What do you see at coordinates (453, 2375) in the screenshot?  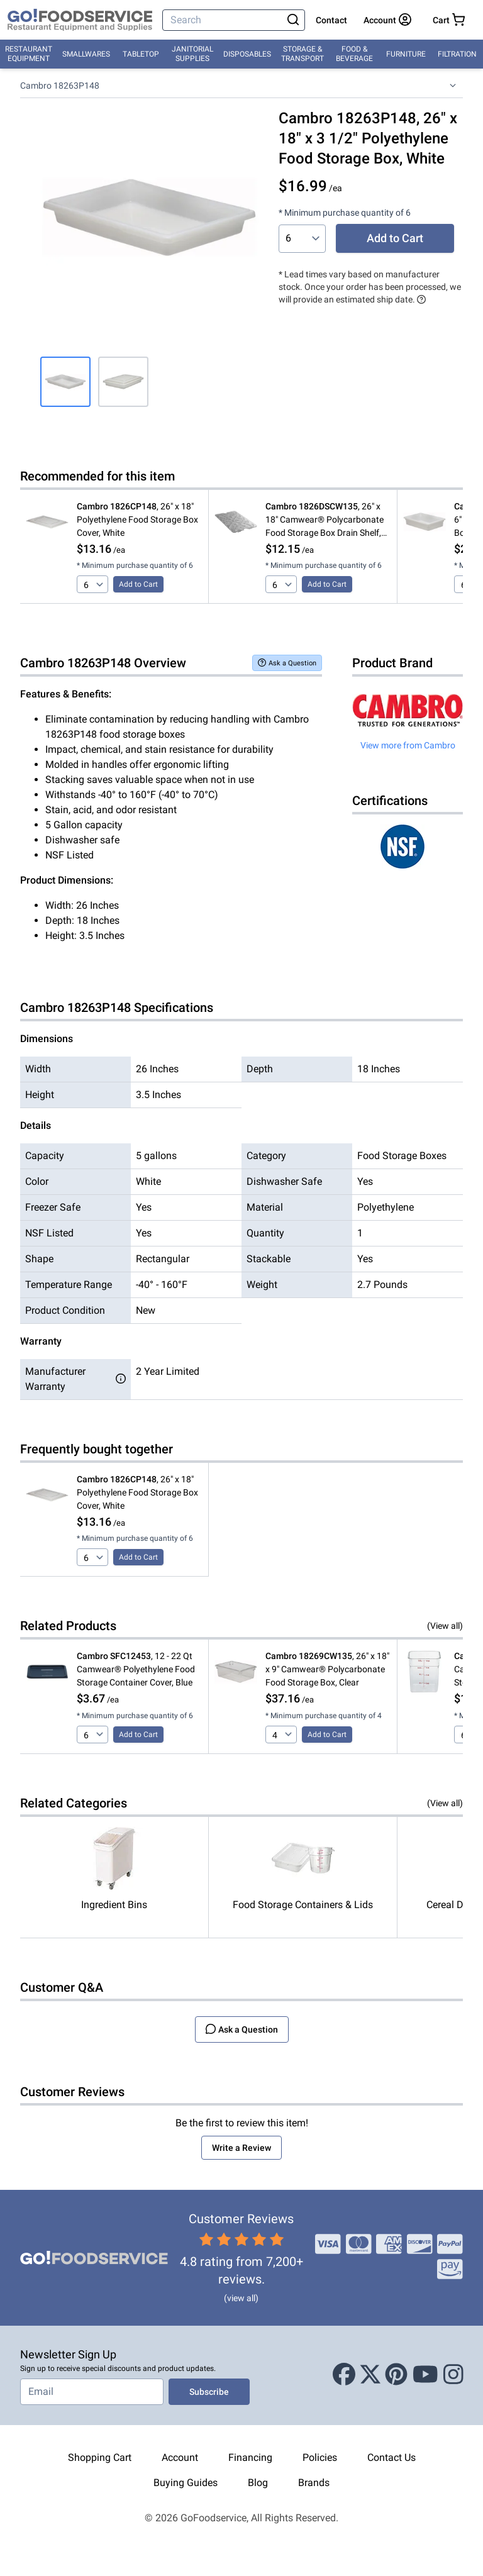 I see `[Instagram]` at bounding box center [453, 2375].